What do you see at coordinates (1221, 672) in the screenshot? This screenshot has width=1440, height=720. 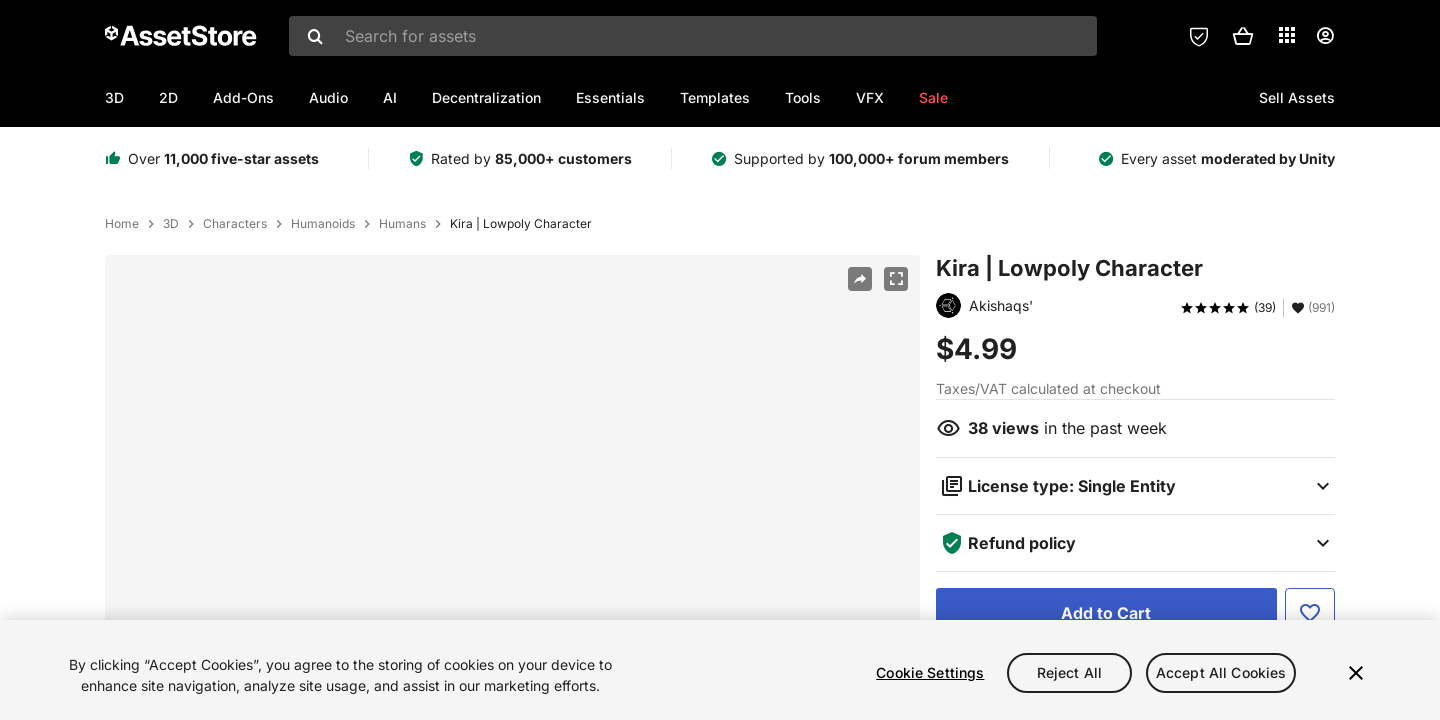 I see `Accept All Cookies` at bounding box center [1221, 672].